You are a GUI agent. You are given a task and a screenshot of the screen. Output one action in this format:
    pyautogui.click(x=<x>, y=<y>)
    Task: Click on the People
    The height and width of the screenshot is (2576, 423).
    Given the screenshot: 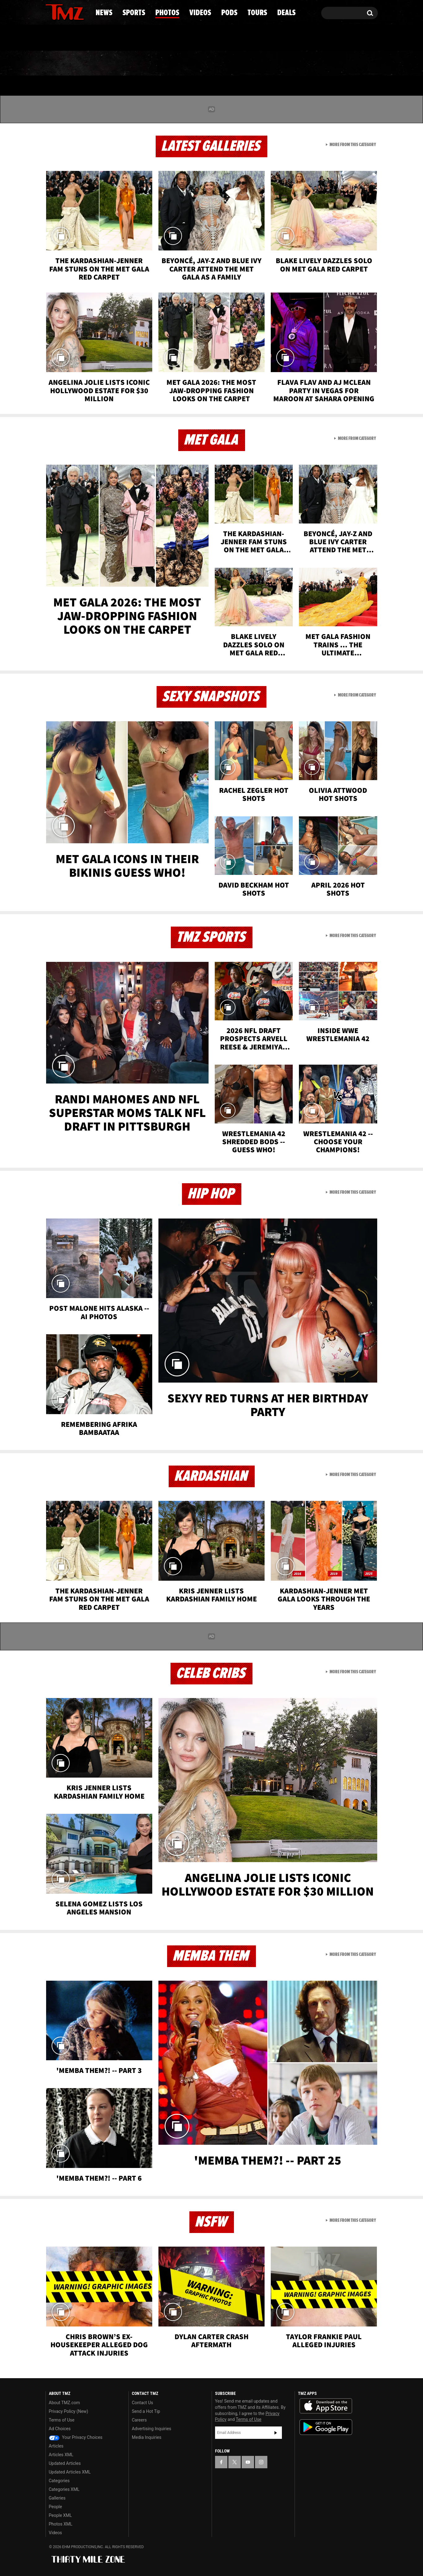 What is the action you would take?
    pyautogui.click(x=55, y=2506)
    